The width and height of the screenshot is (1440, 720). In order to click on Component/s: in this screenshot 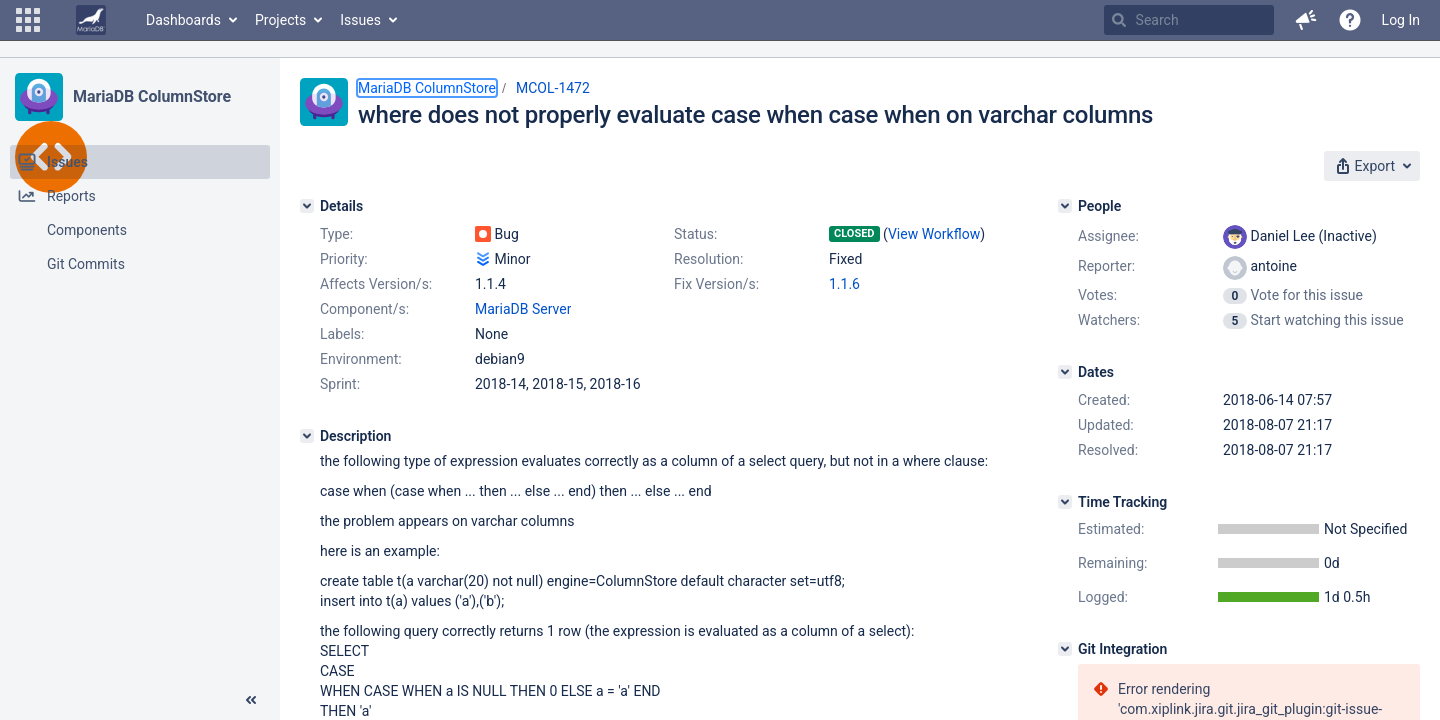, I will do `click(364, 309)`.